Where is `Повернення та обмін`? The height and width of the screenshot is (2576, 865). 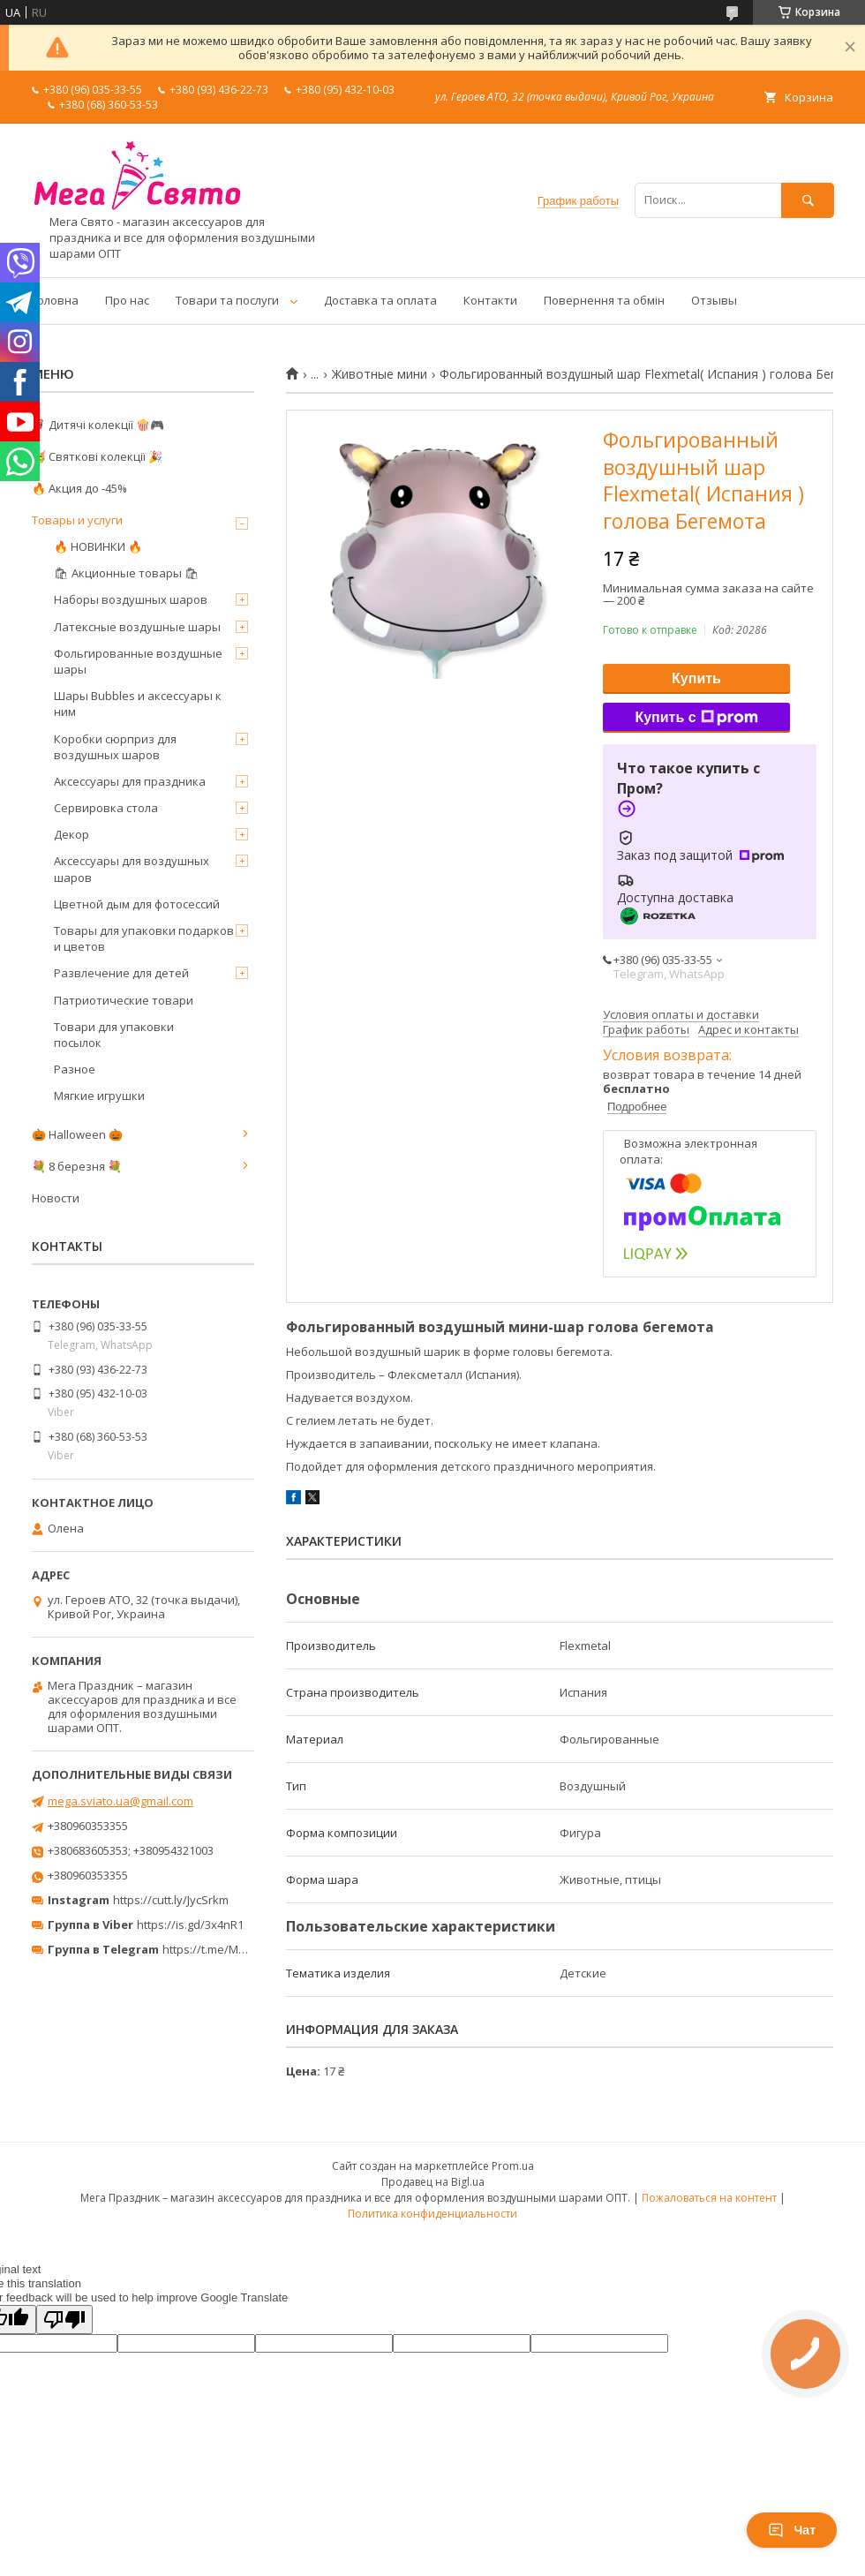
Повернення та обмін is located at coordinates (604, 300).